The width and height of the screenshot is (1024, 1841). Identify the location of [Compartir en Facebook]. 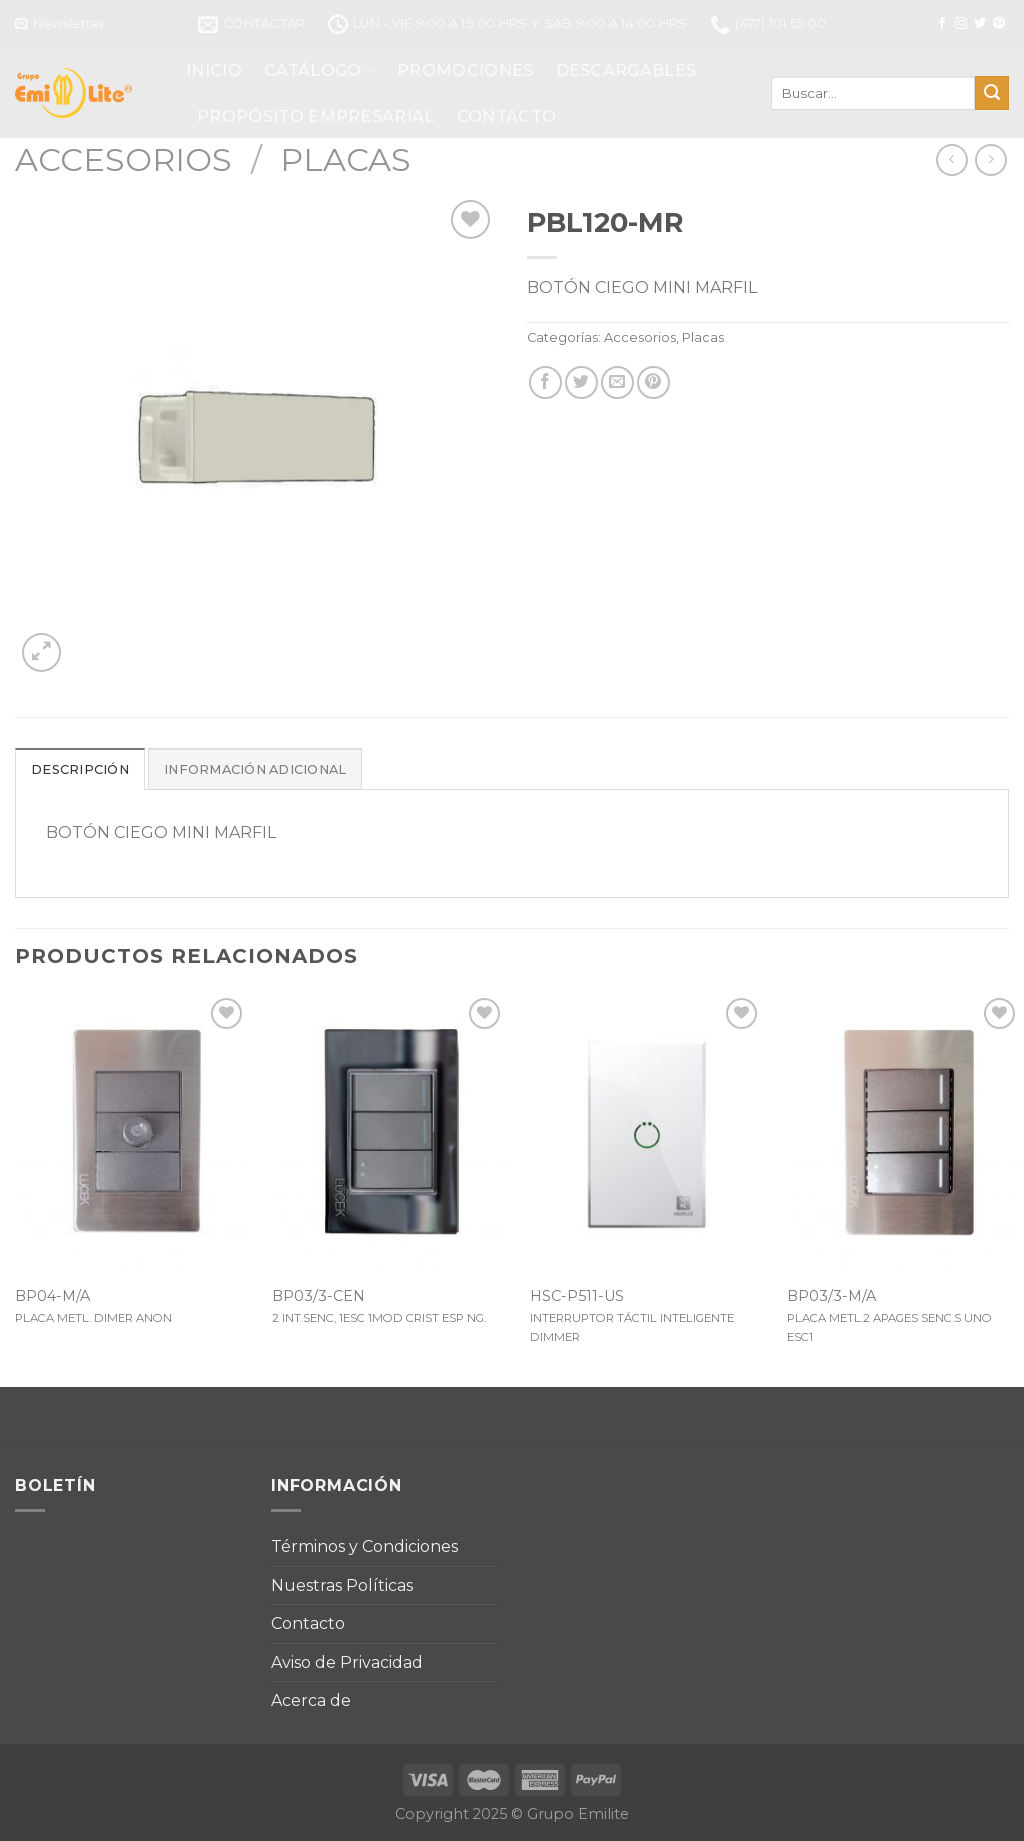
(545, 382).